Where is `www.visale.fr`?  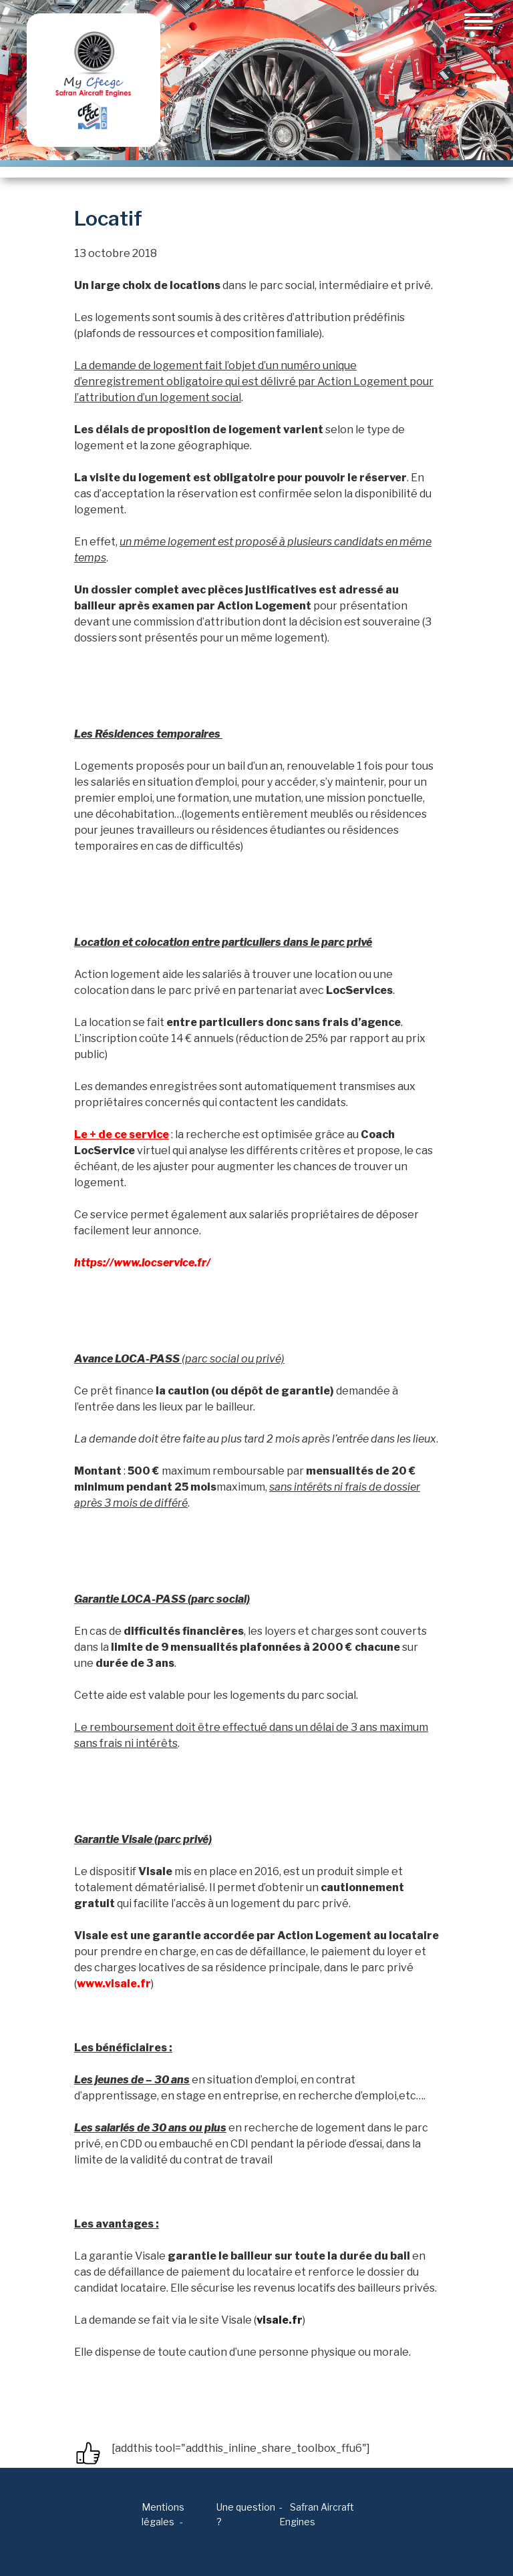
www.visale.fr is located at coordinates (114, 1983).